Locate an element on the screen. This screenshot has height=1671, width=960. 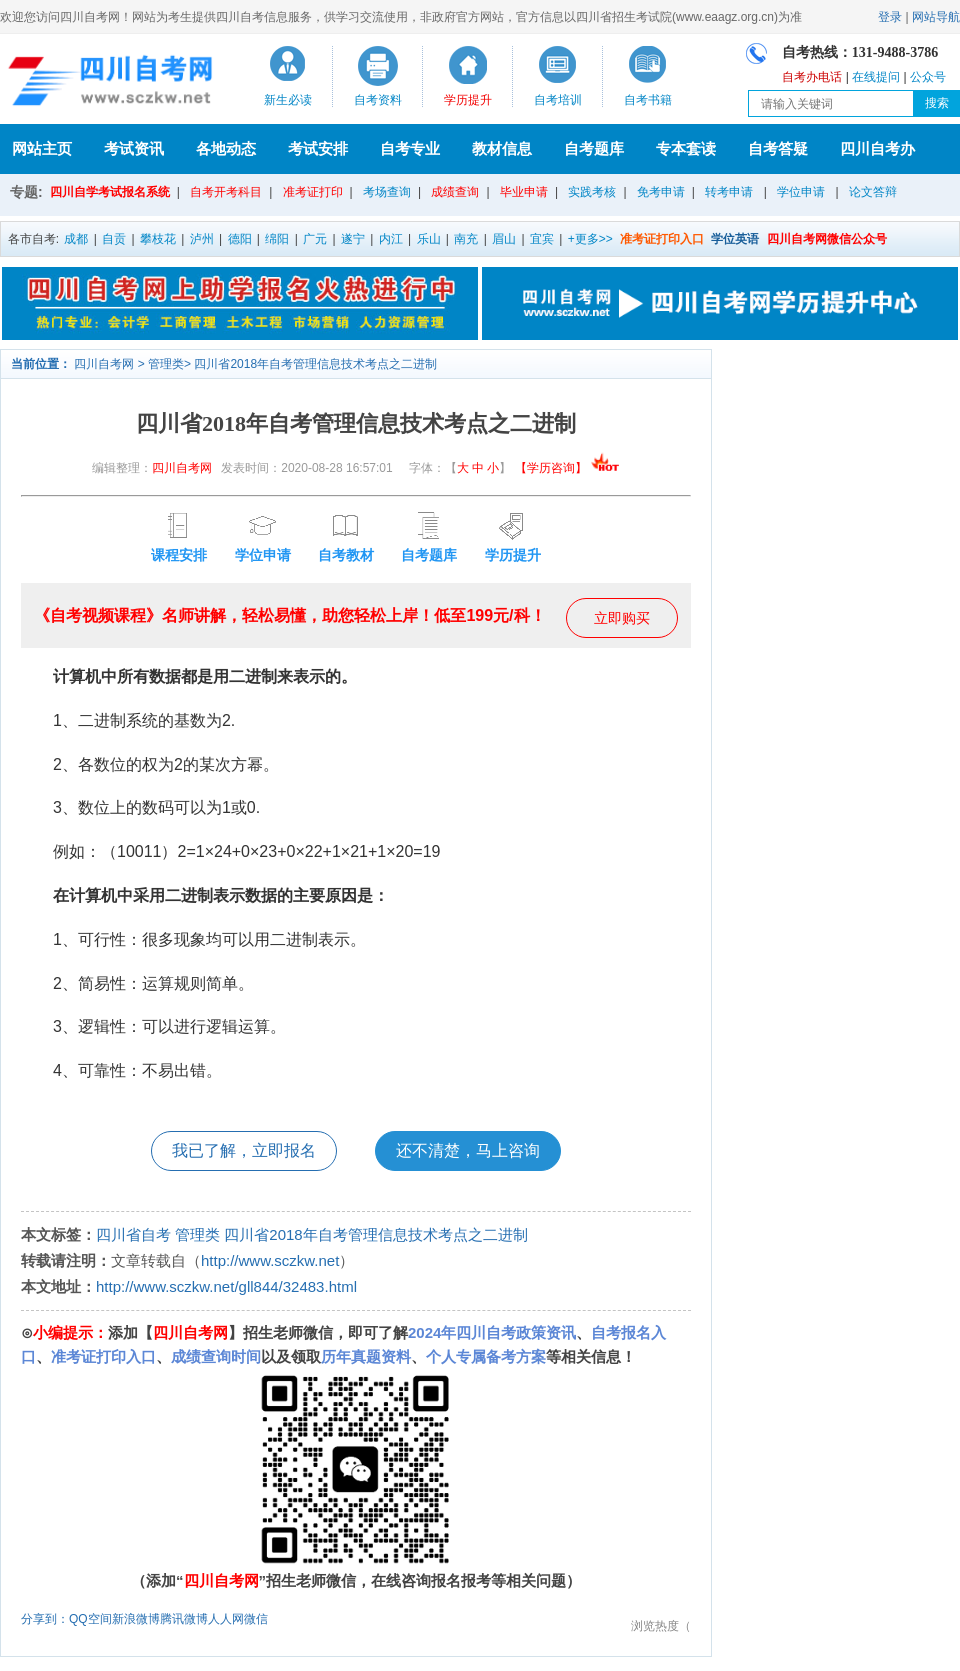
新浪微博 is located at coordinates (136, 1619).